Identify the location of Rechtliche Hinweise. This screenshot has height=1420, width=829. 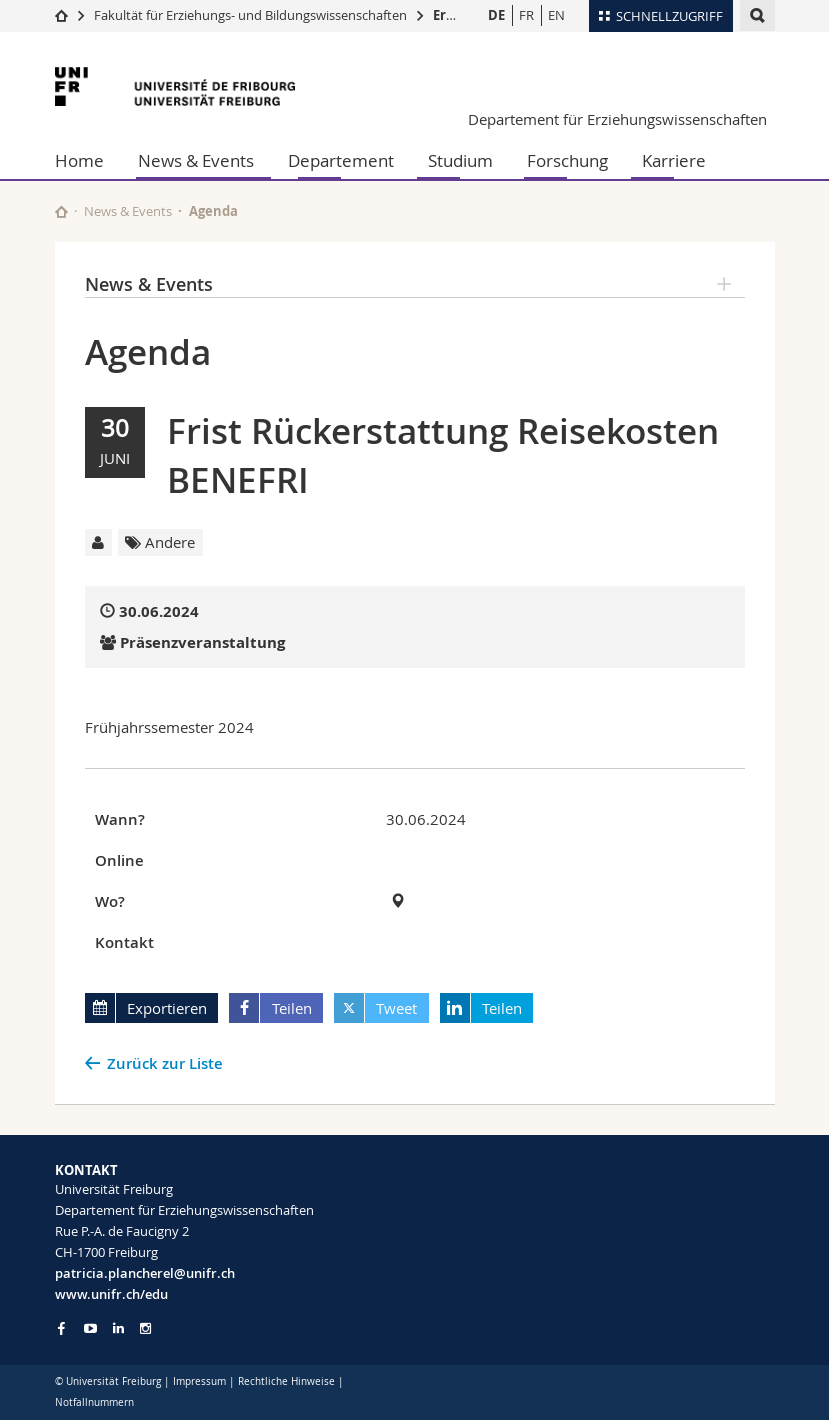
(286, 1381).